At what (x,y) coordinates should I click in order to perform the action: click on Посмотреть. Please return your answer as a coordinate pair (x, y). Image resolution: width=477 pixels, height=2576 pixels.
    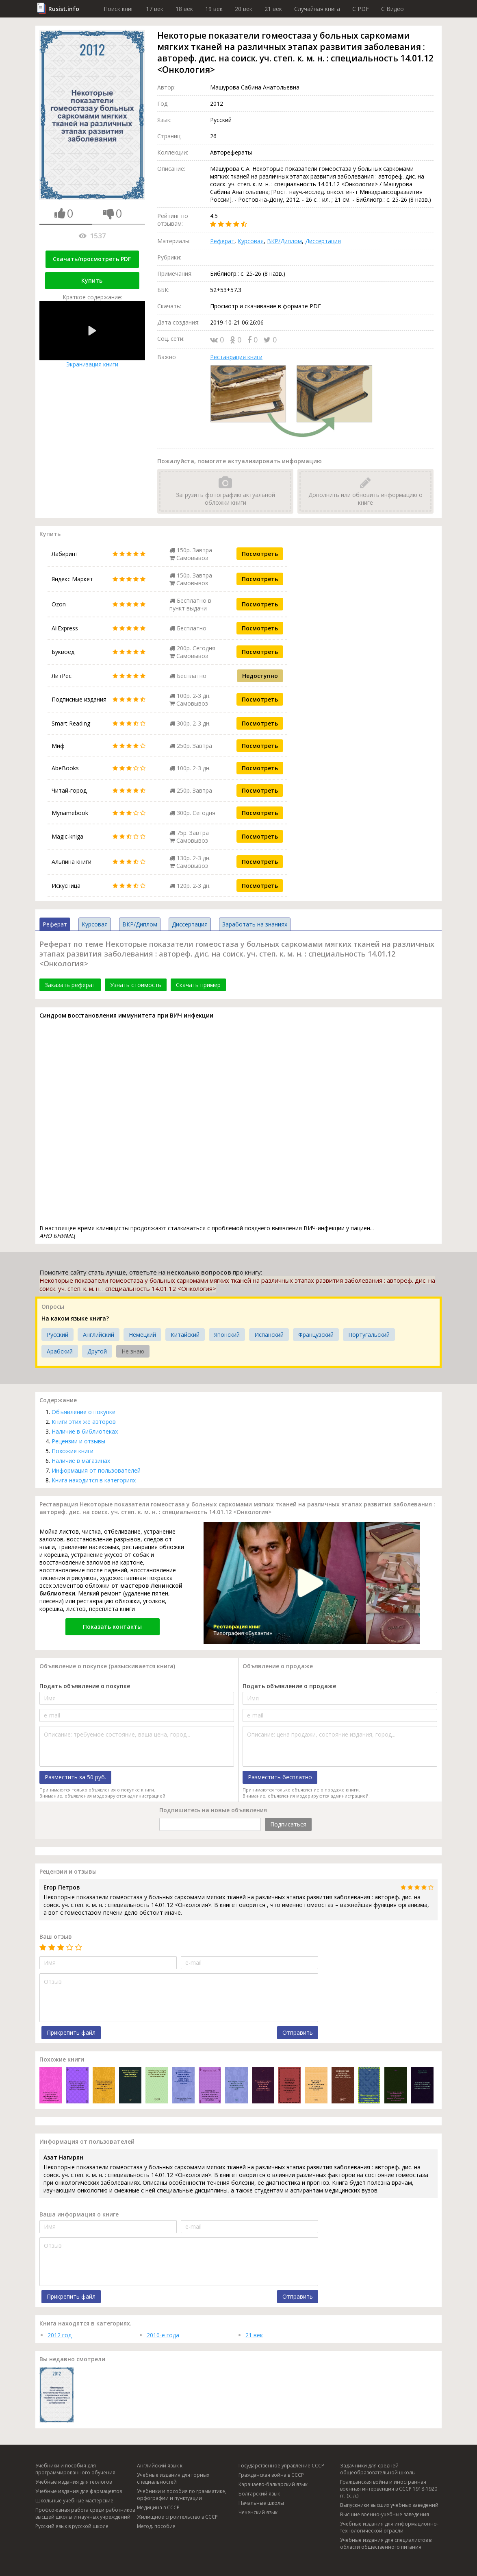
    Looking at the image, I should click on (260, 554).